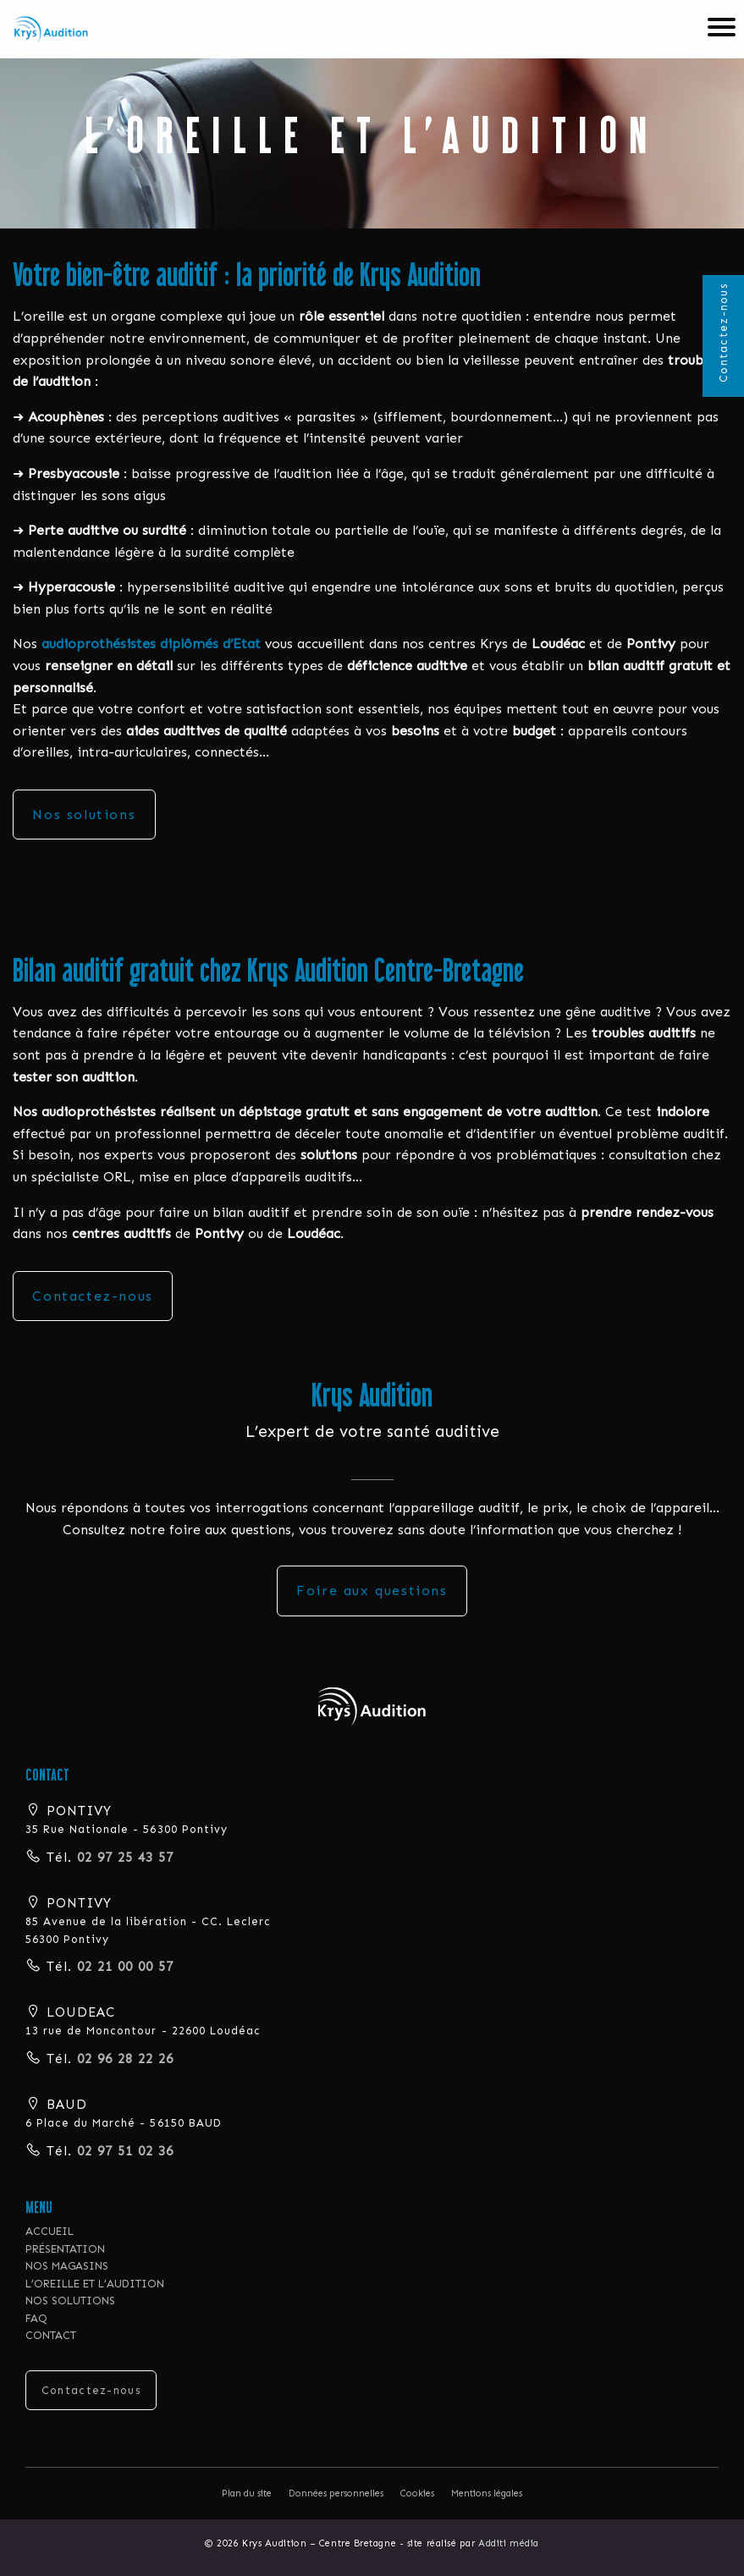 The image size is (744, 2576). I want to click on 02 21 00 00 57, so click(123, 1966).